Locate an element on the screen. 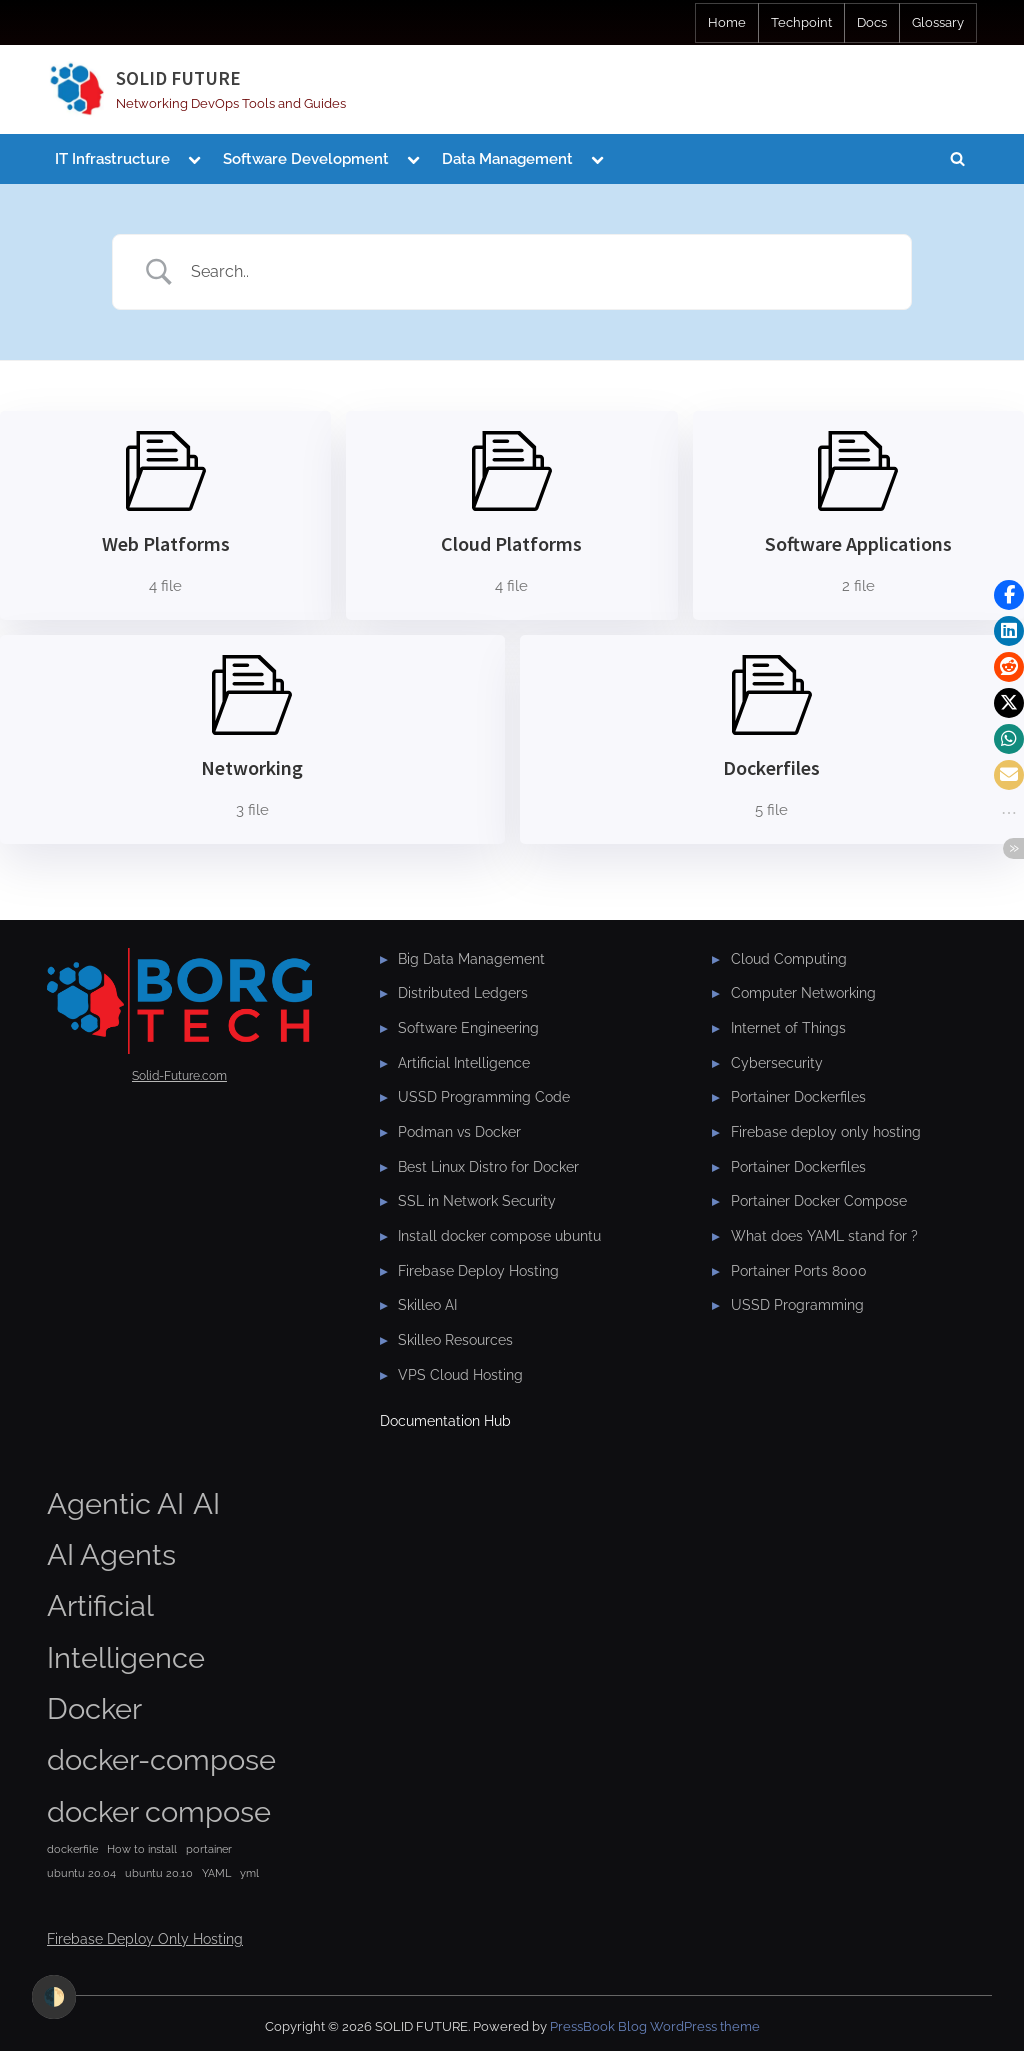  Distributed Ledgers is located at coordinates (463, 993).